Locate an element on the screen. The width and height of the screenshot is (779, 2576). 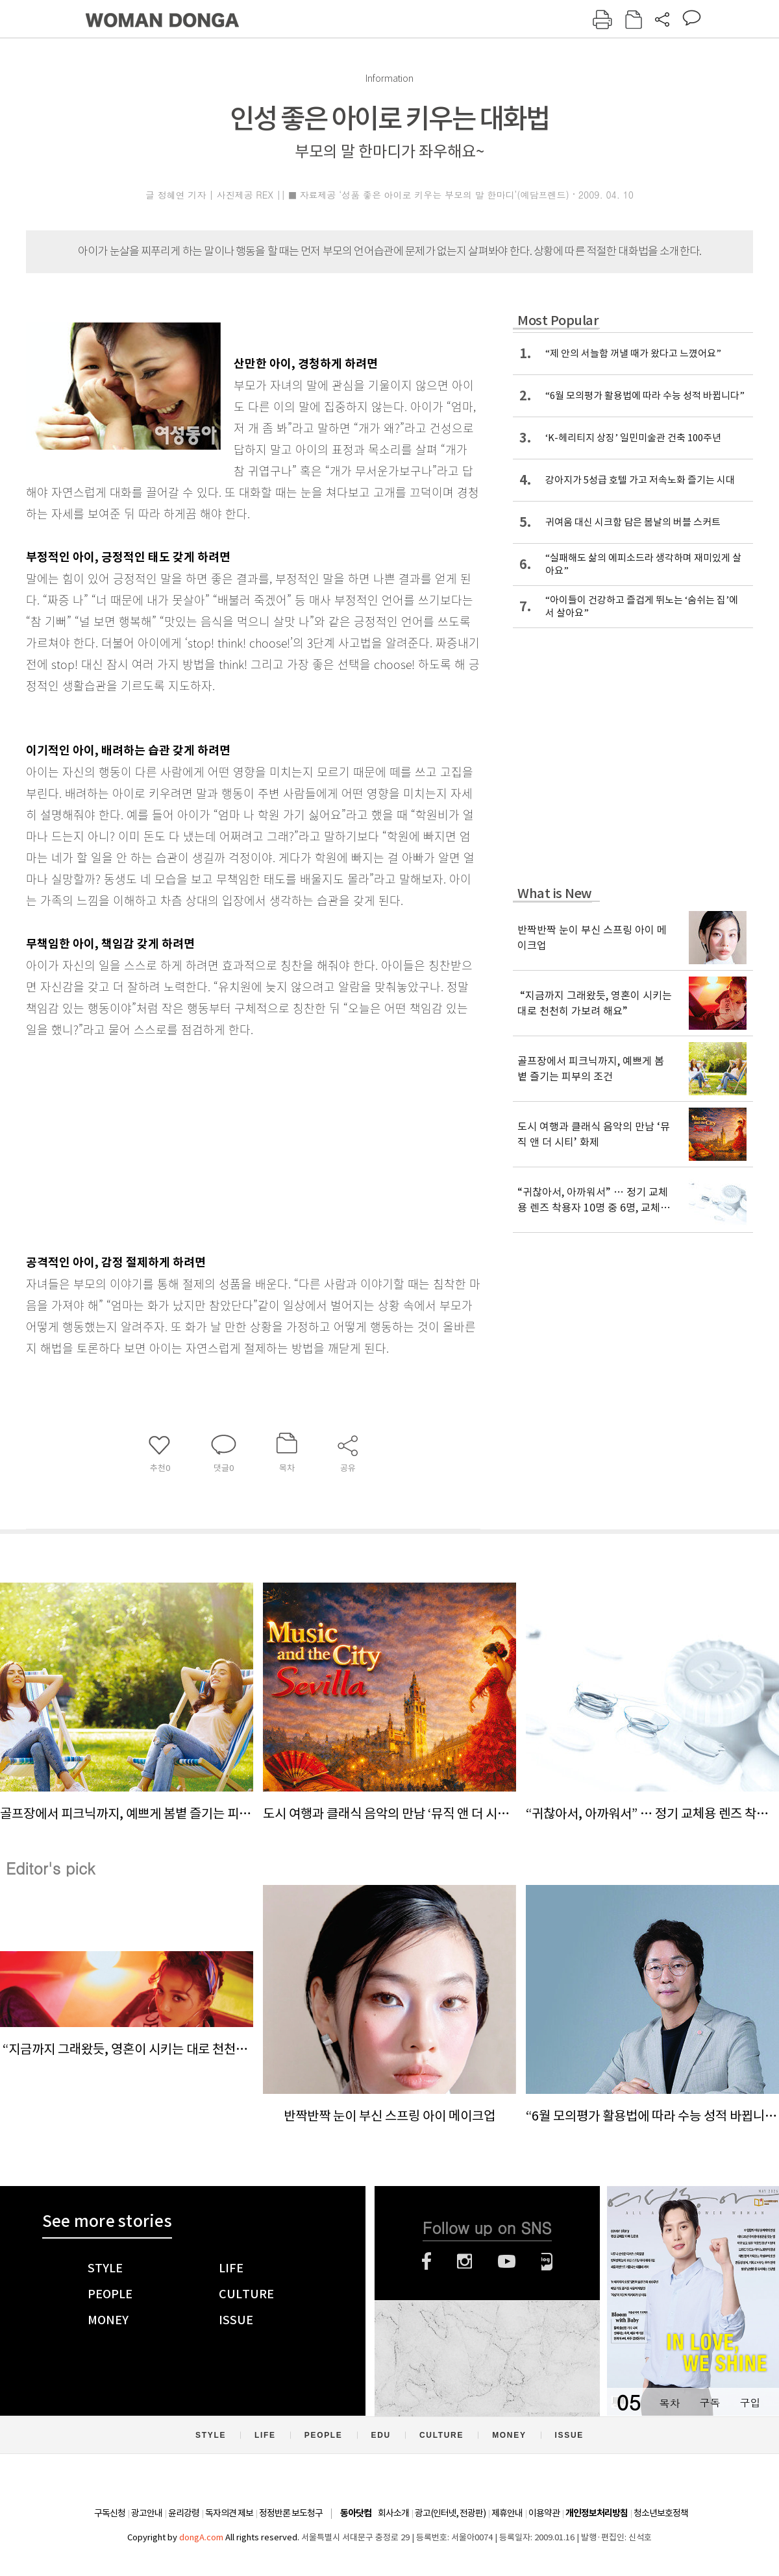
구입 is located at coordinates (749, 2402).